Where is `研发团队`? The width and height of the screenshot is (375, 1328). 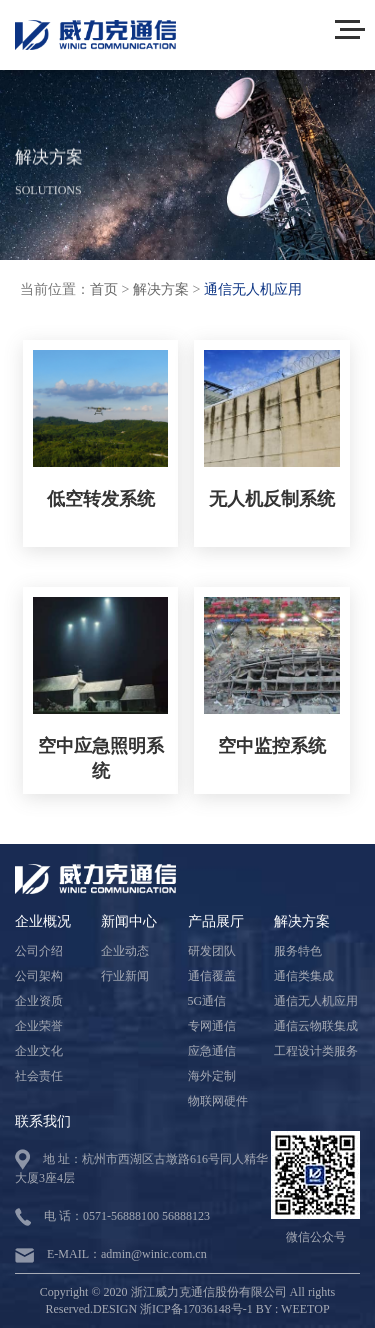
研发团队 is located at coordinates (212, 951).